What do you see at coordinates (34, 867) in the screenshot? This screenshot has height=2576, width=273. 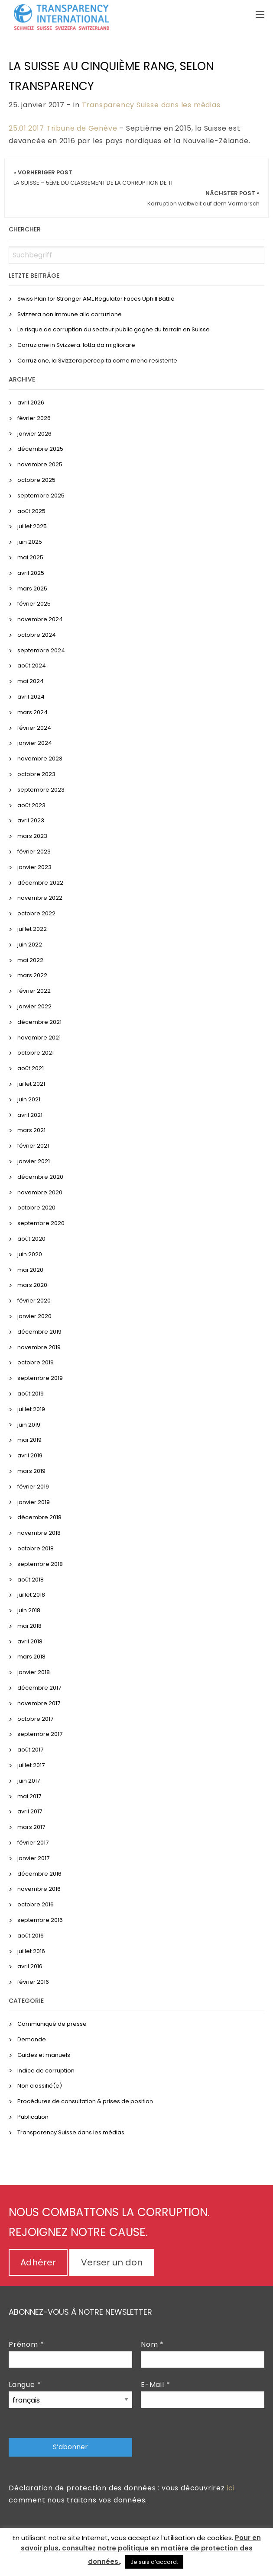 I see `janvier 2023` at bounding box center [34, 867].